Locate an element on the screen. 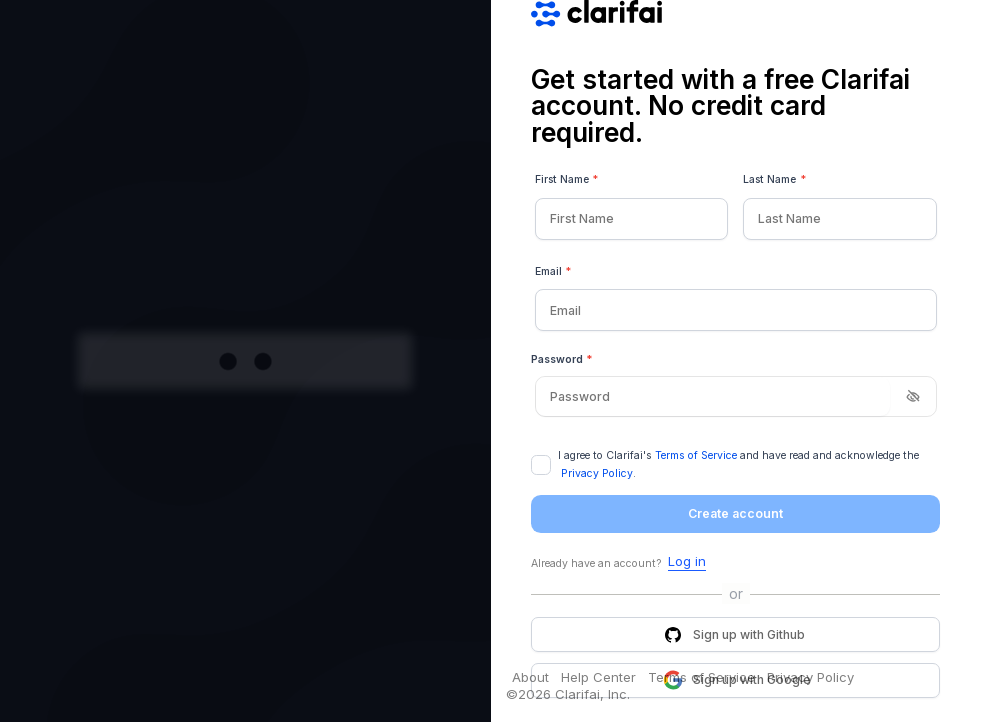 The image size is (981, 722). First Name is located at coordinates (567, 180).